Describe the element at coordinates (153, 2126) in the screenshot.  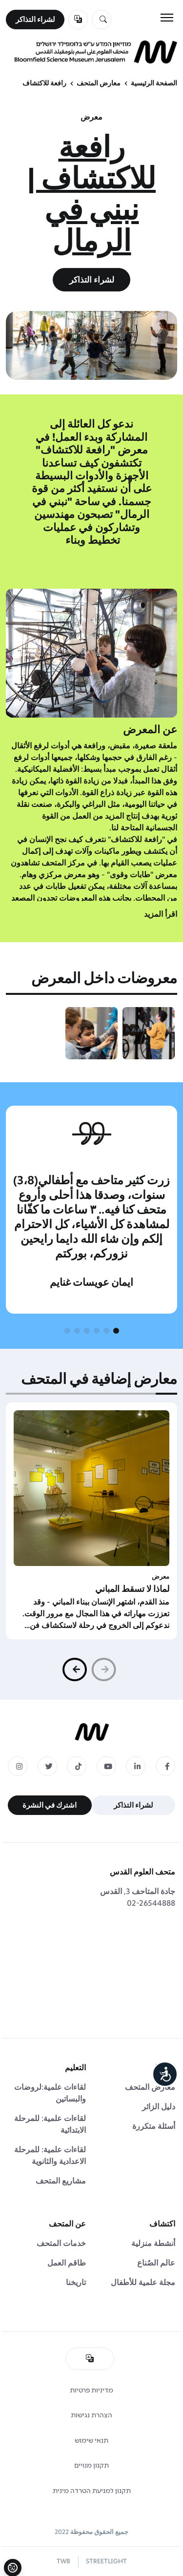
I see `أسئلة متكررة` at that location.